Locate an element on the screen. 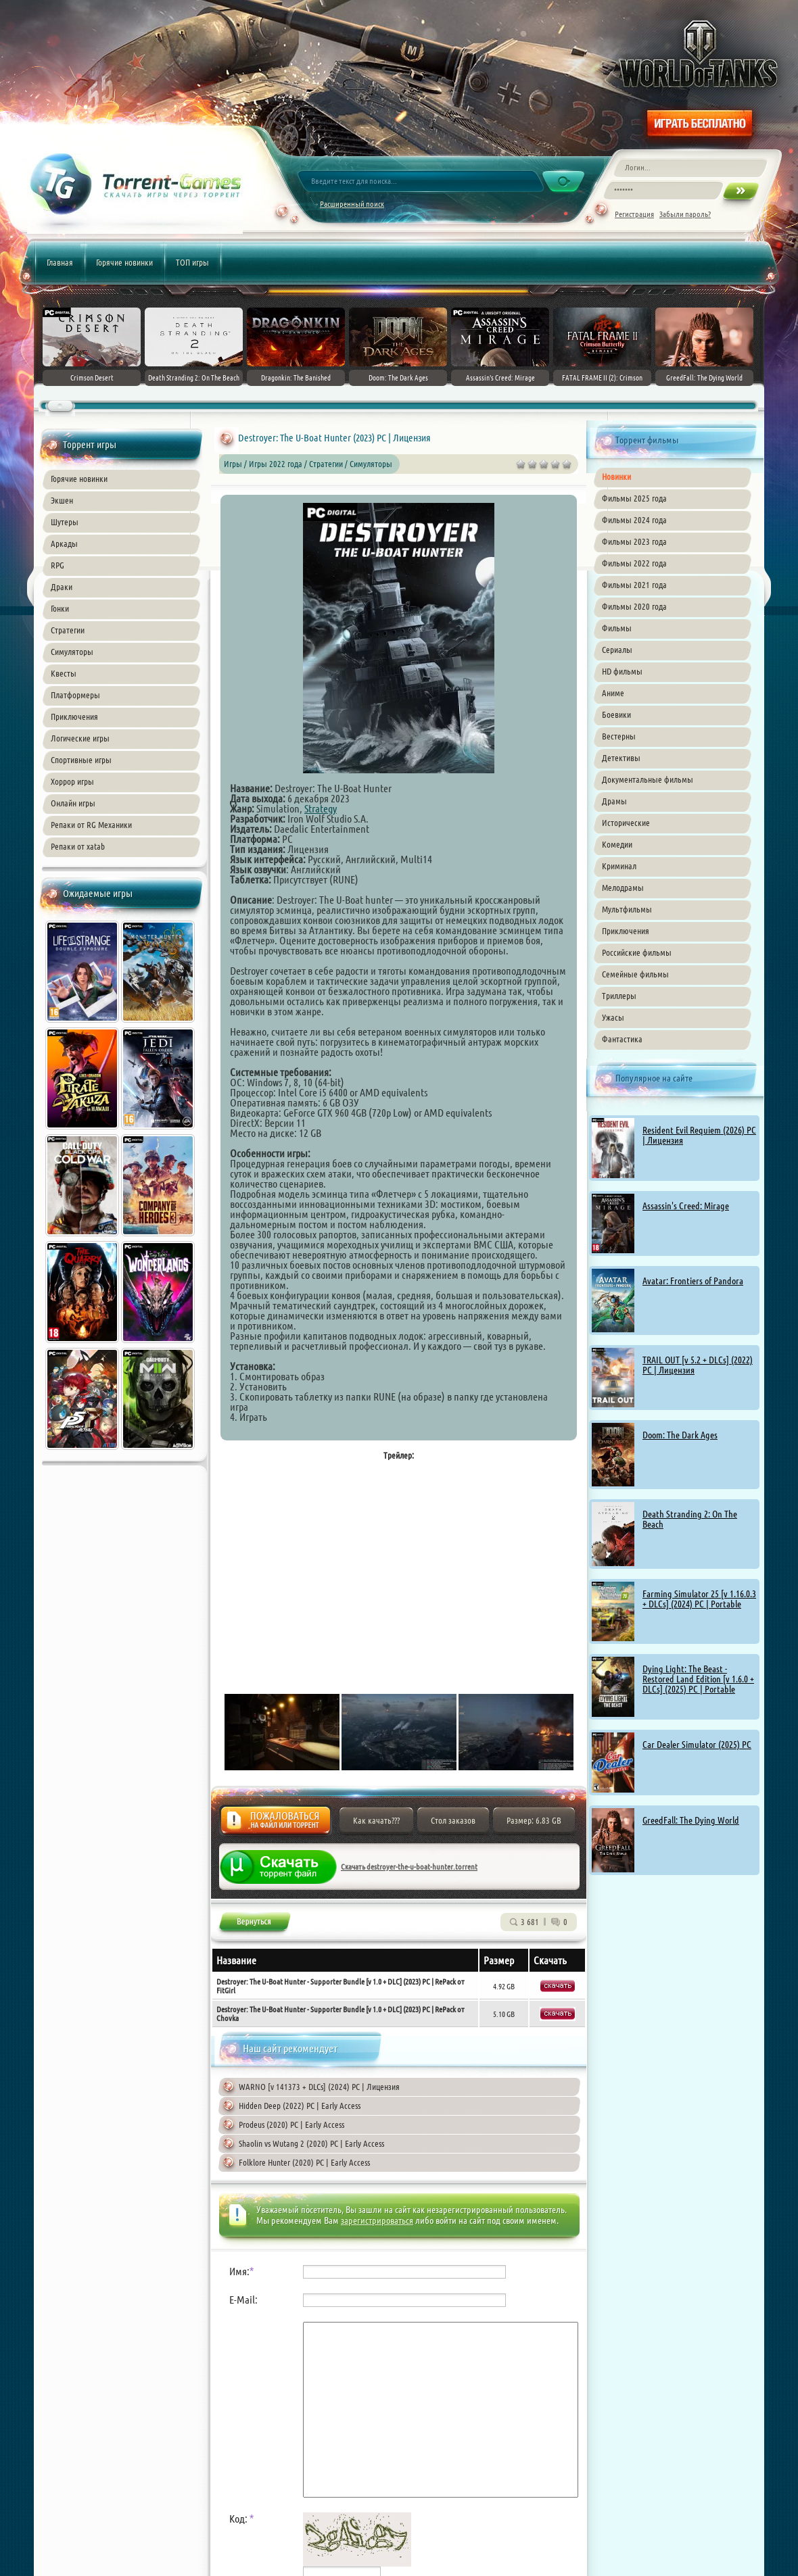 The height and width of the screenshot is (2576, 798). Сериалы is located at coordinates (617, 649).